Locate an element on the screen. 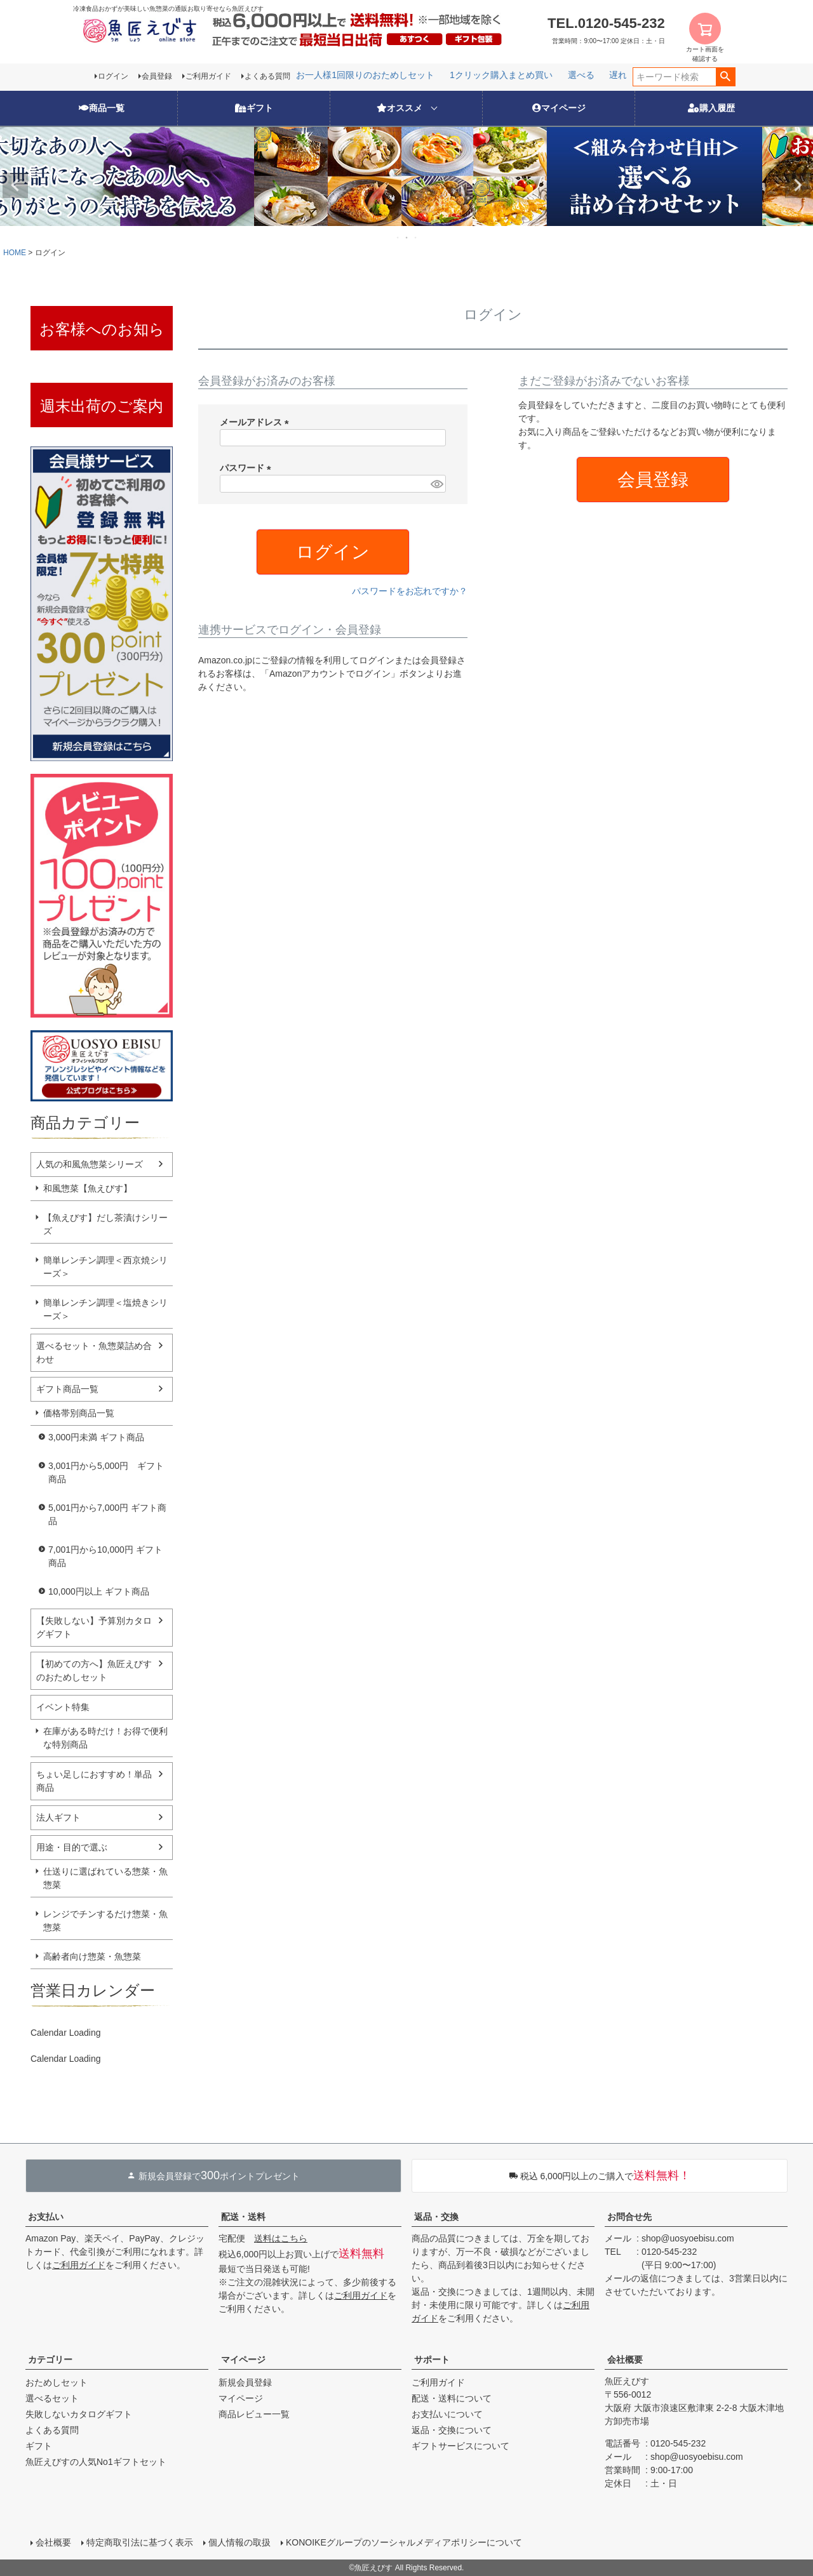  価格帯別商品一覧 is located at coordinates (78, 1413).